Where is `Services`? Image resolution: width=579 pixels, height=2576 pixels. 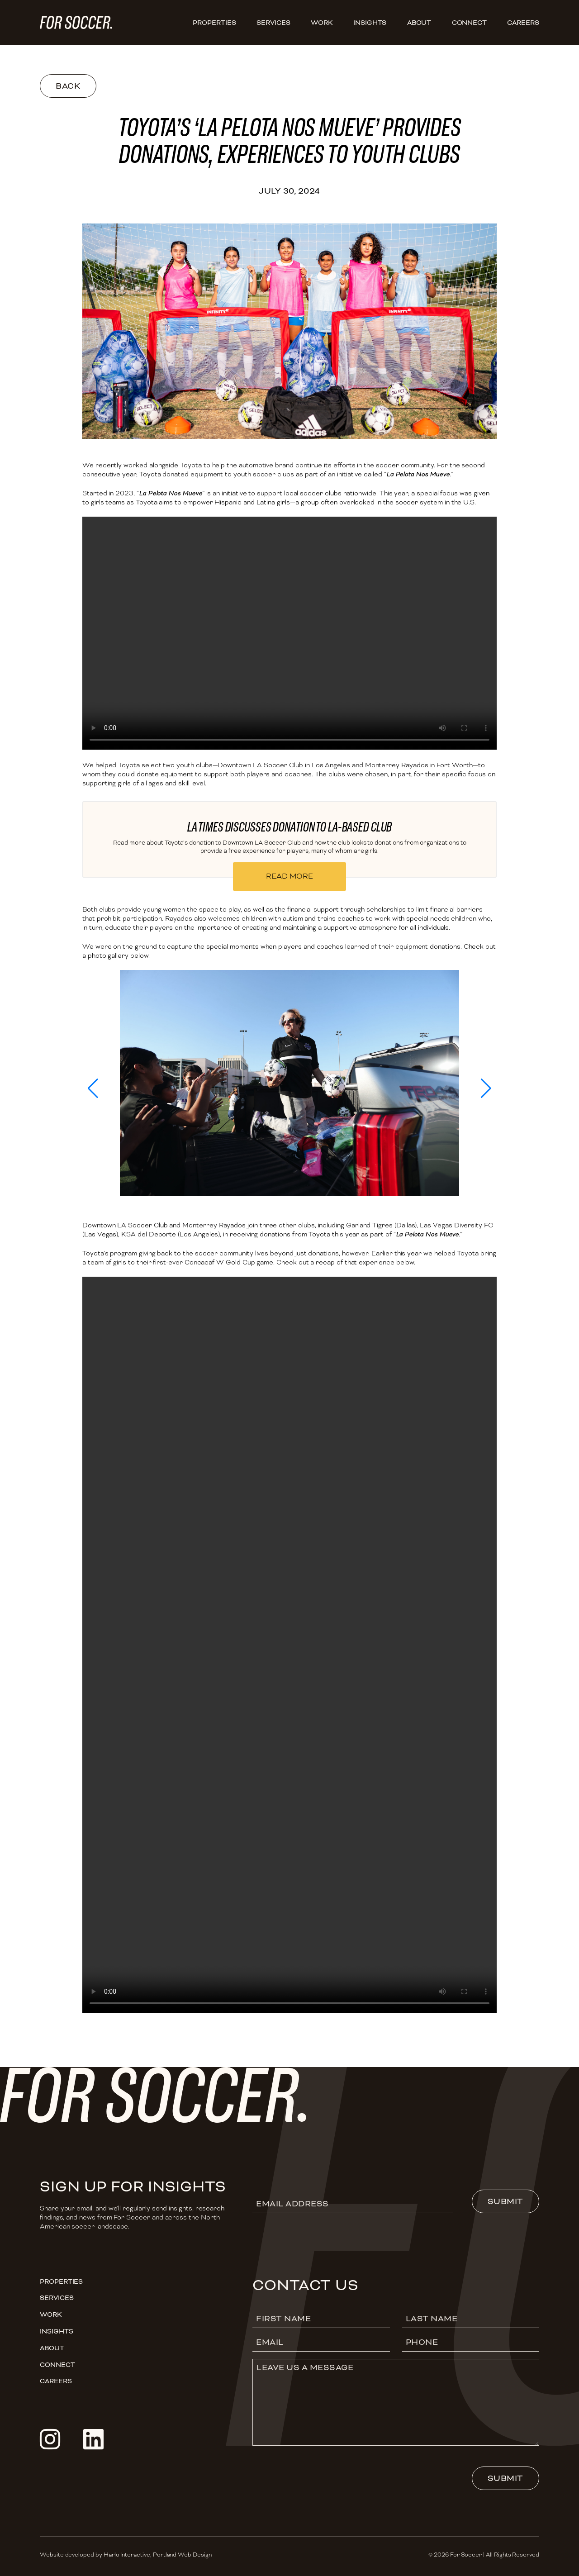
Services is located at coordinates (273, 23).